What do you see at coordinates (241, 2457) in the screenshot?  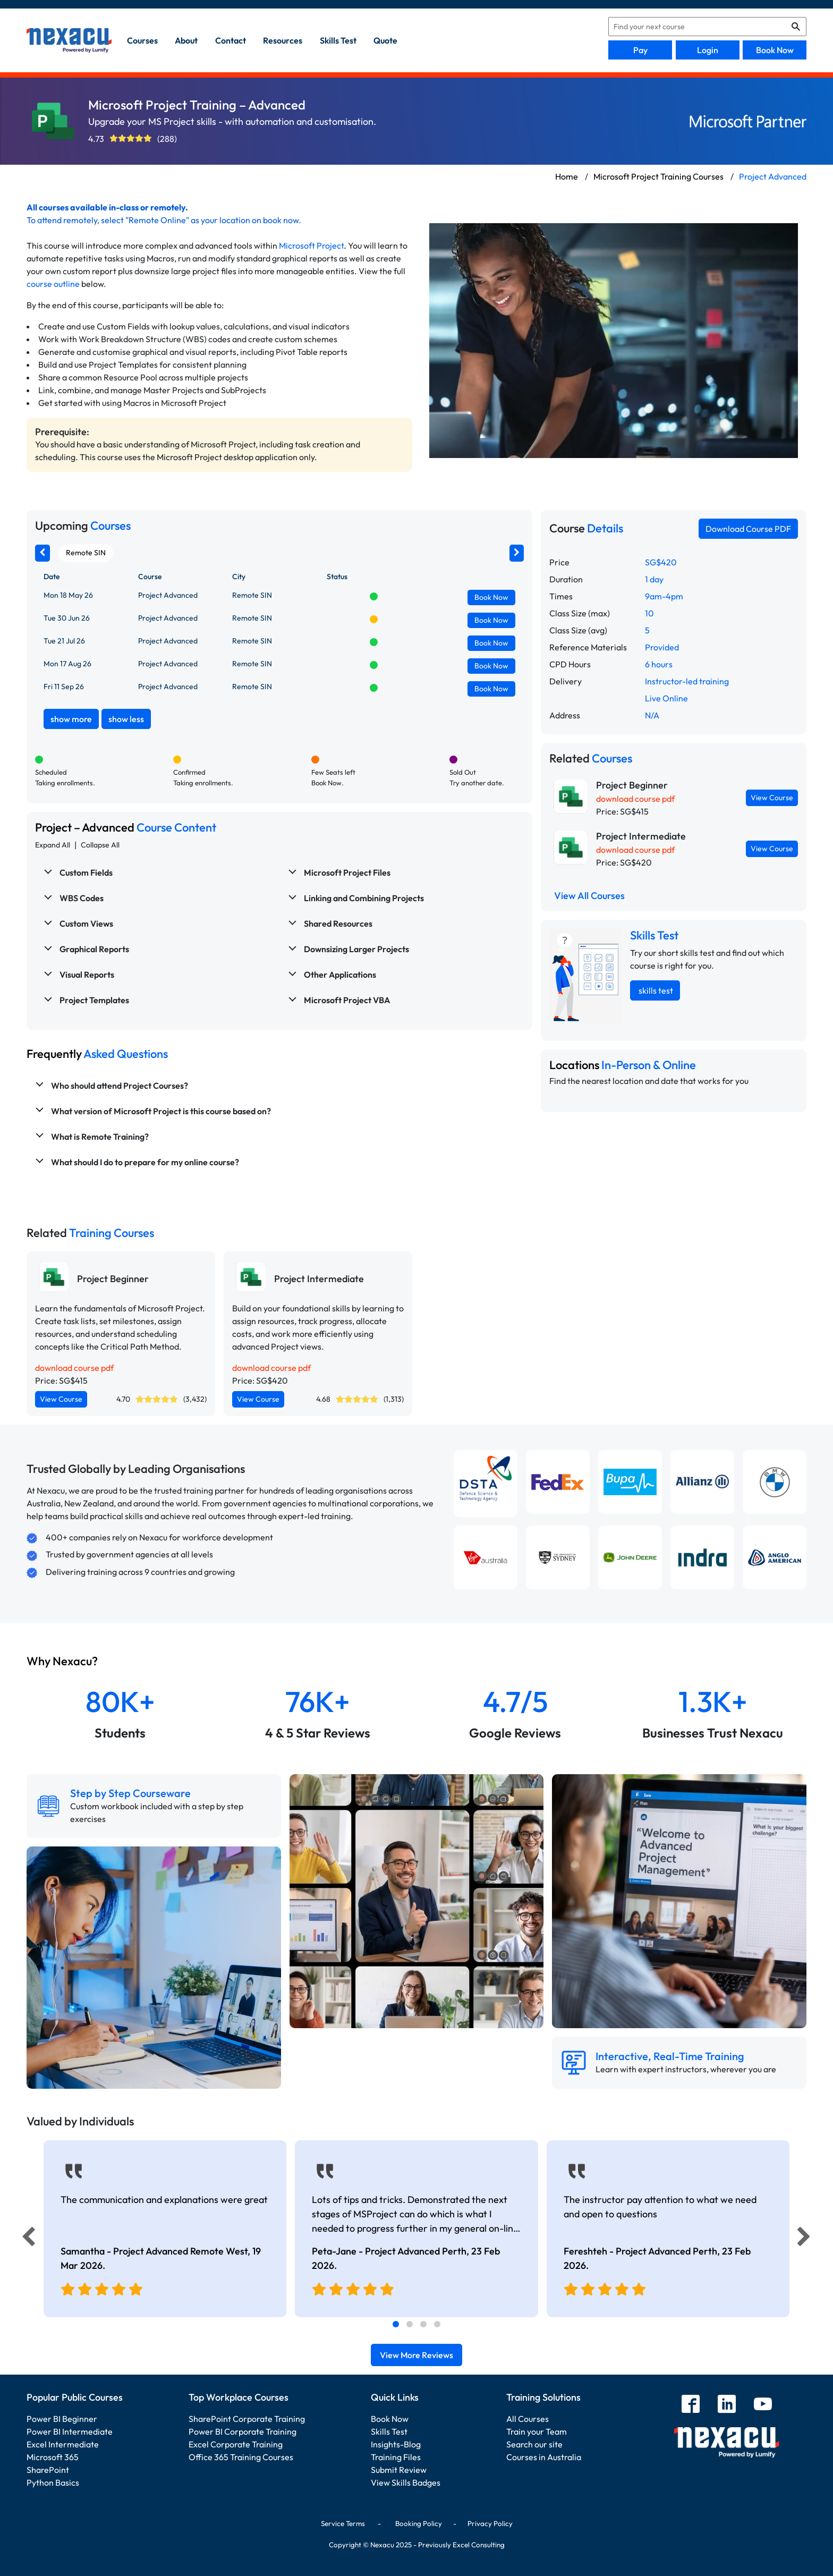 I see `Office 365 Training Courses` at bounding box center [241, 2457].